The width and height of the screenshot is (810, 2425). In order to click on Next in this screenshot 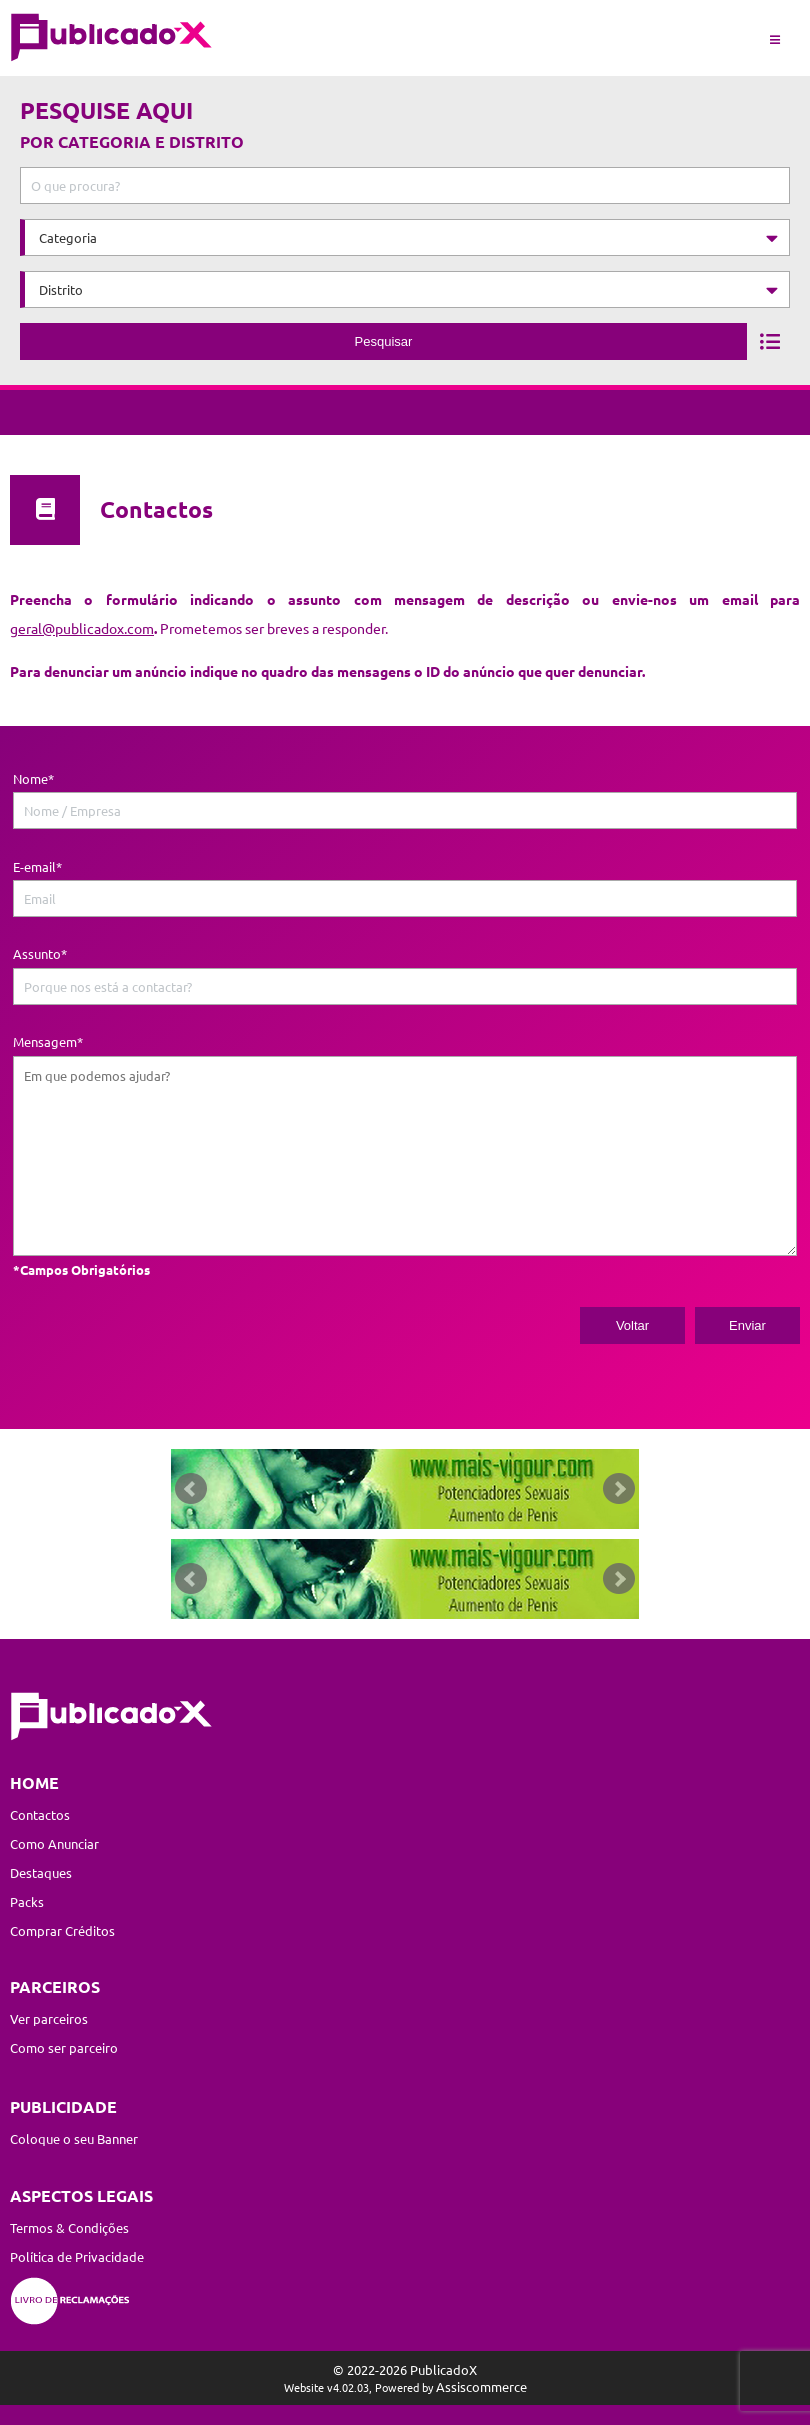, I will do `click(619, 1489)`.